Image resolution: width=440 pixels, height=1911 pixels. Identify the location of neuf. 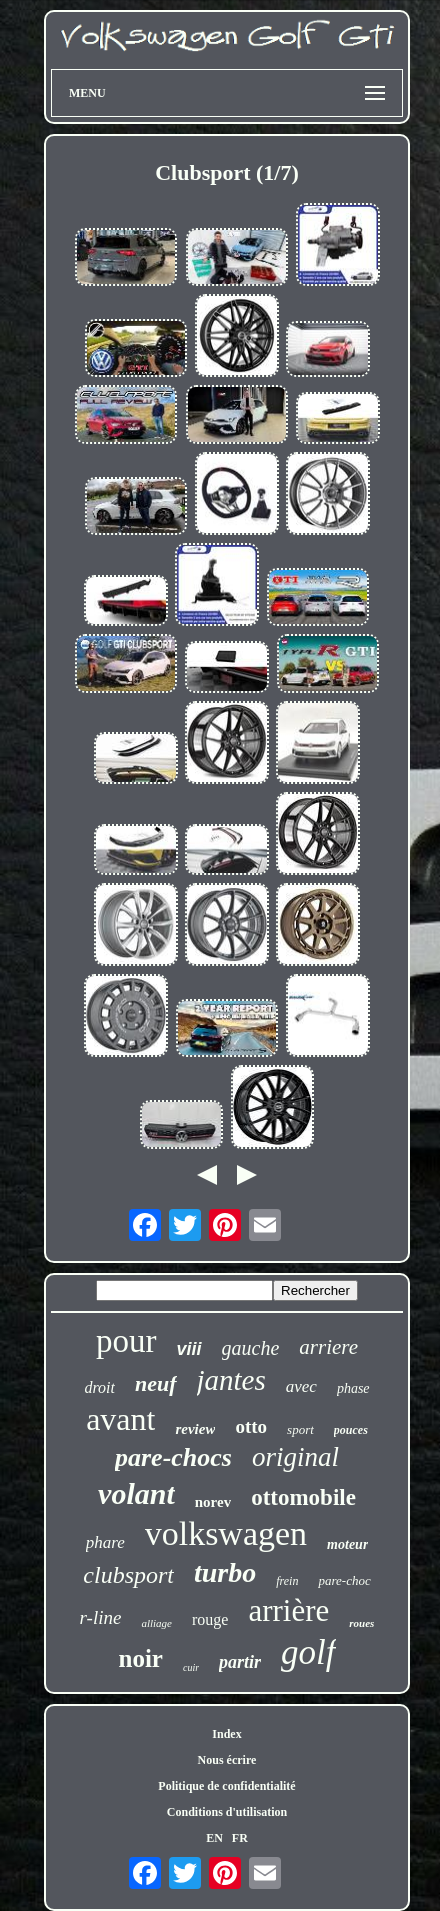
(156, 1383).